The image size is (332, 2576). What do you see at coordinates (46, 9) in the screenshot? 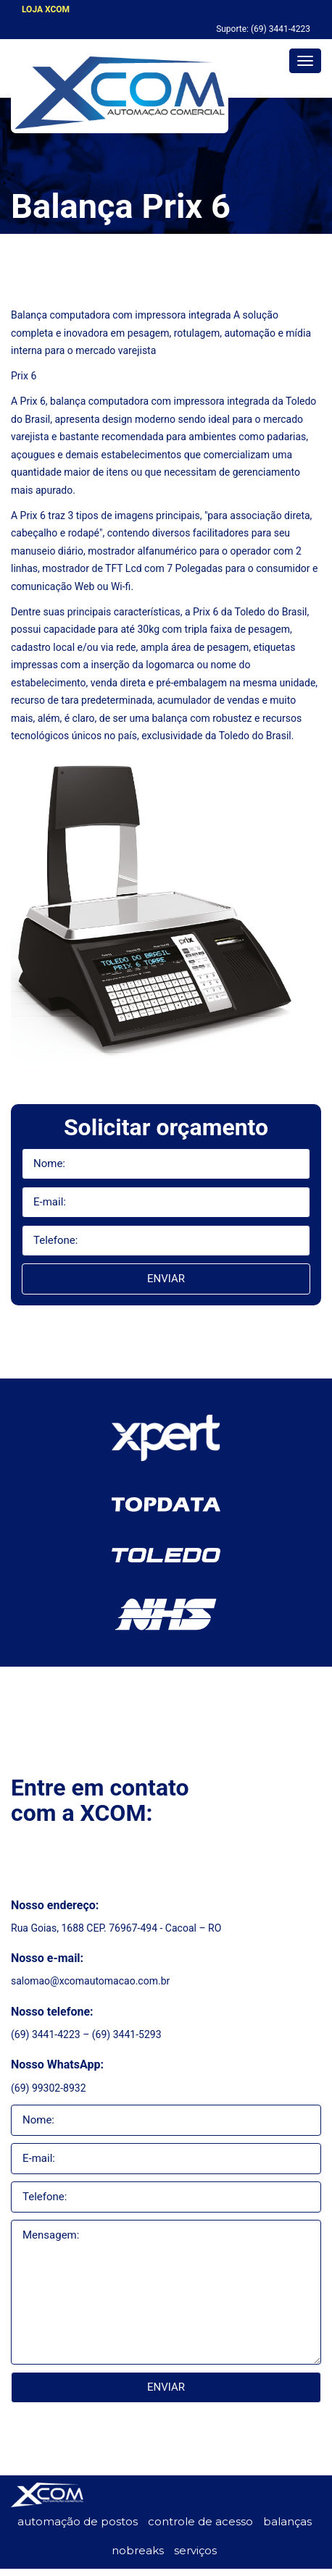
I see `LOJA XCOM` at bounding box center [46, 9].